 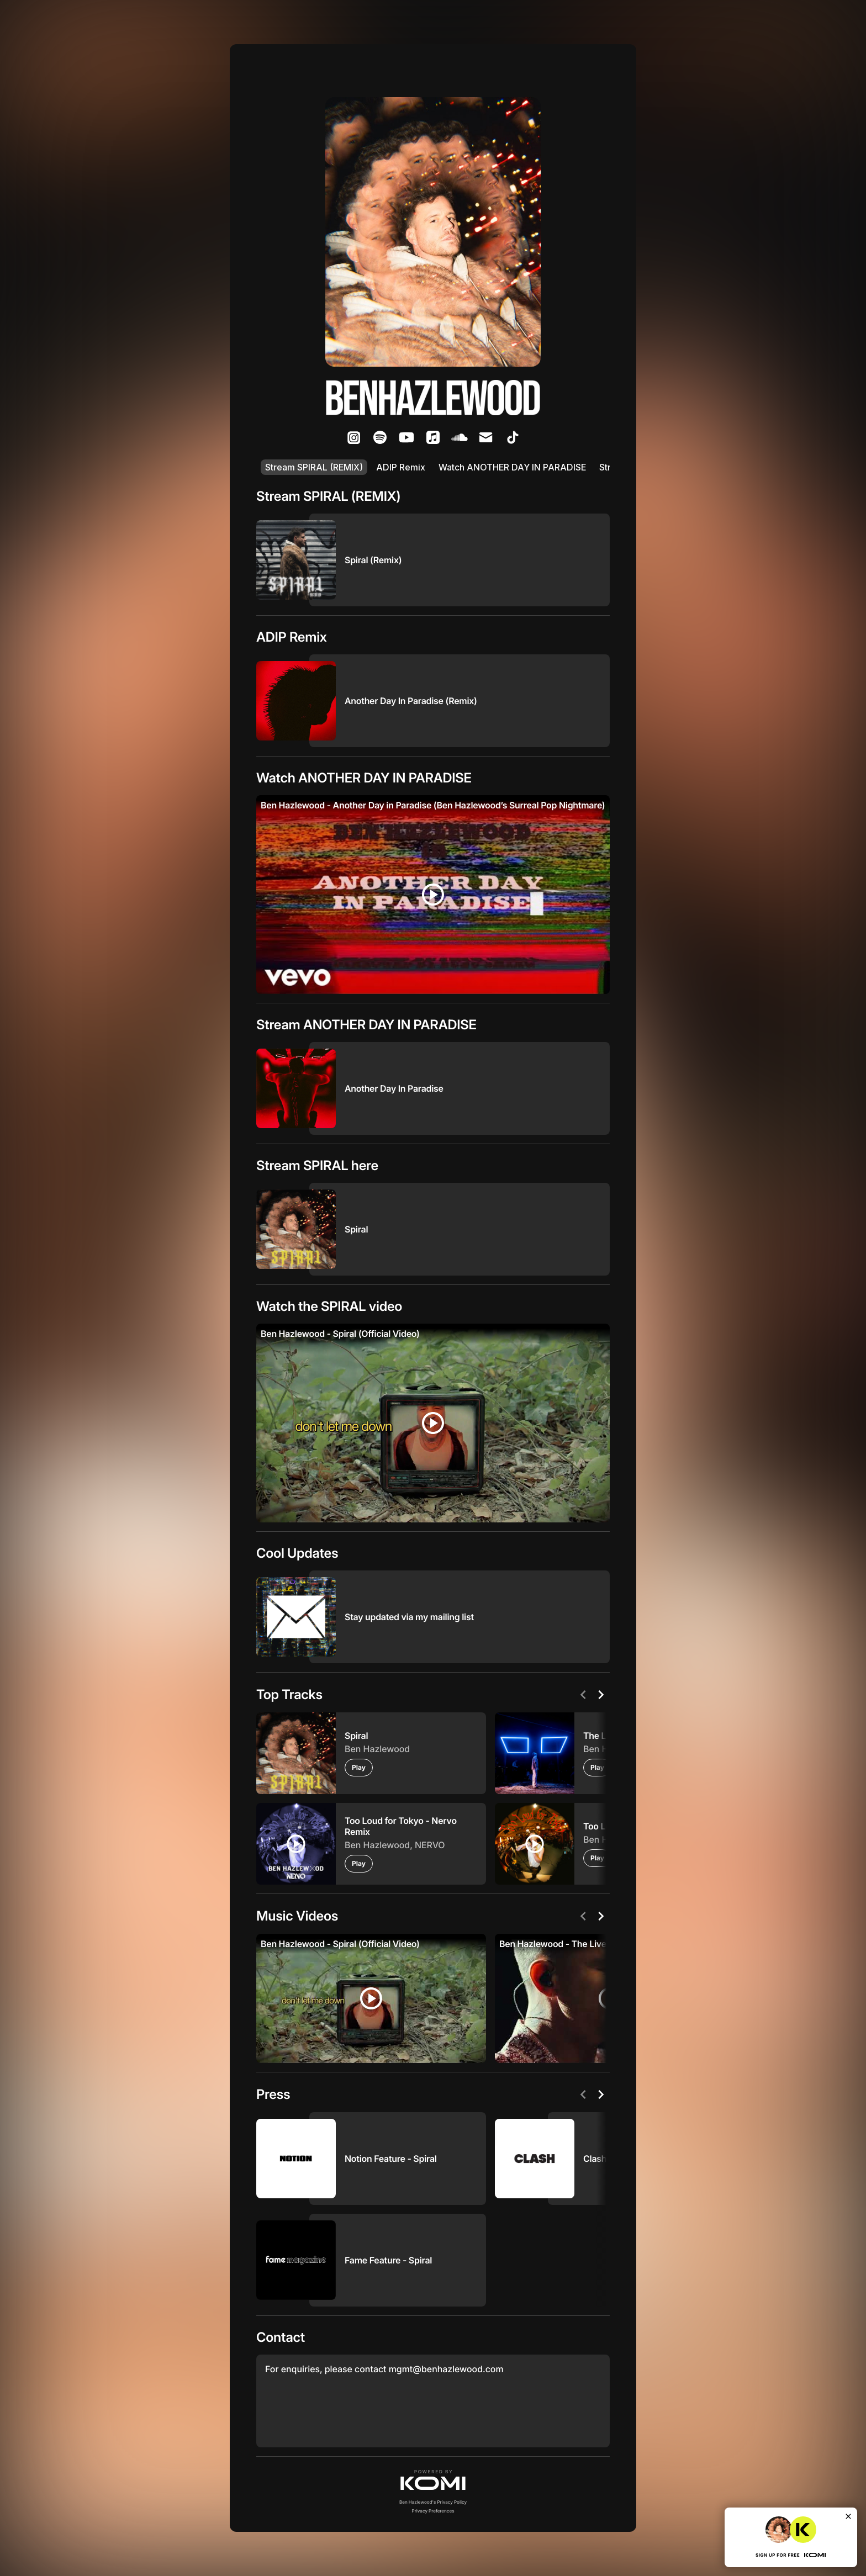 I want to click on [Next], so click(x=601, y=1695).